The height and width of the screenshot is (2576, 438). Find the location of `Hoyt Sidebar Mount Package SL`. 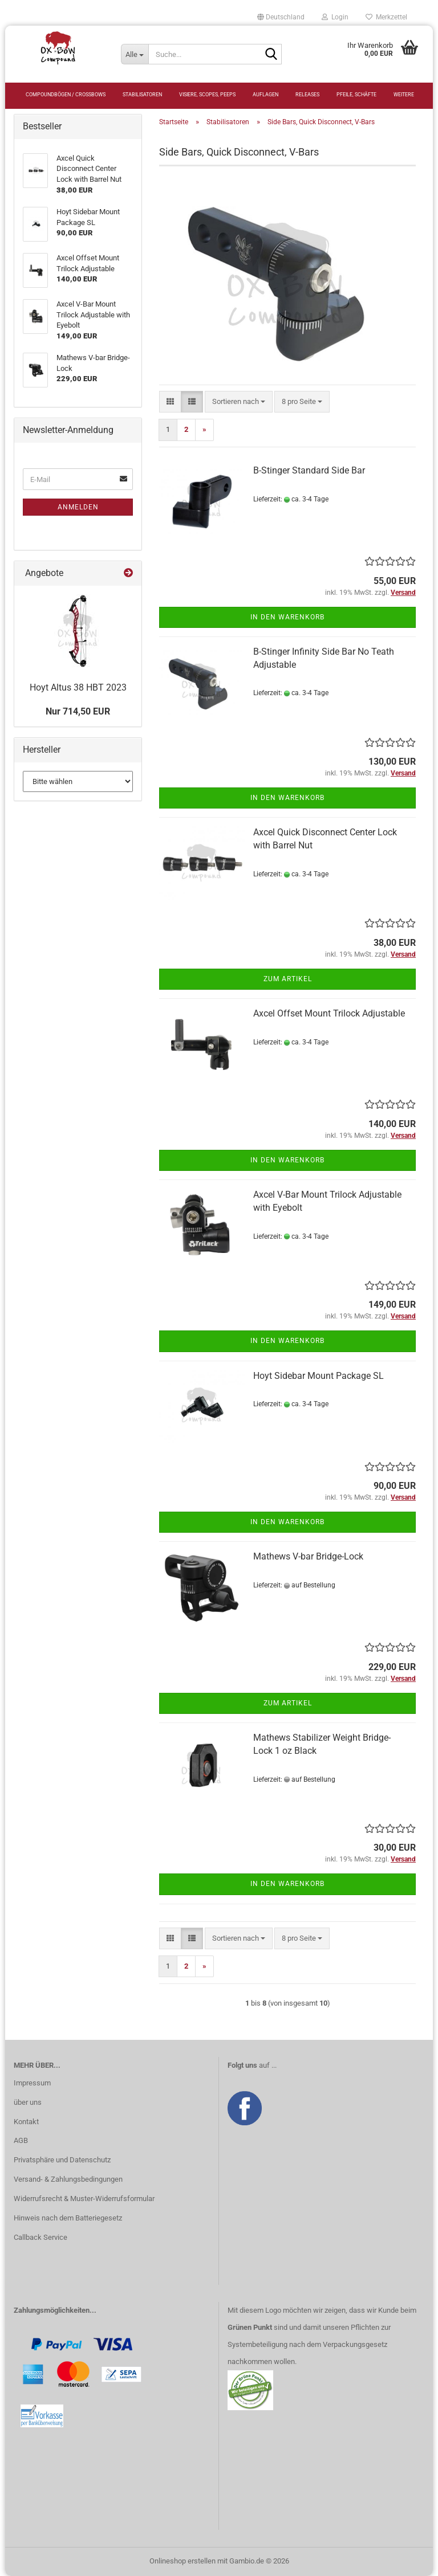

Hoyt Sidebar Mount Package SL is located at coordinates (318, 1375).